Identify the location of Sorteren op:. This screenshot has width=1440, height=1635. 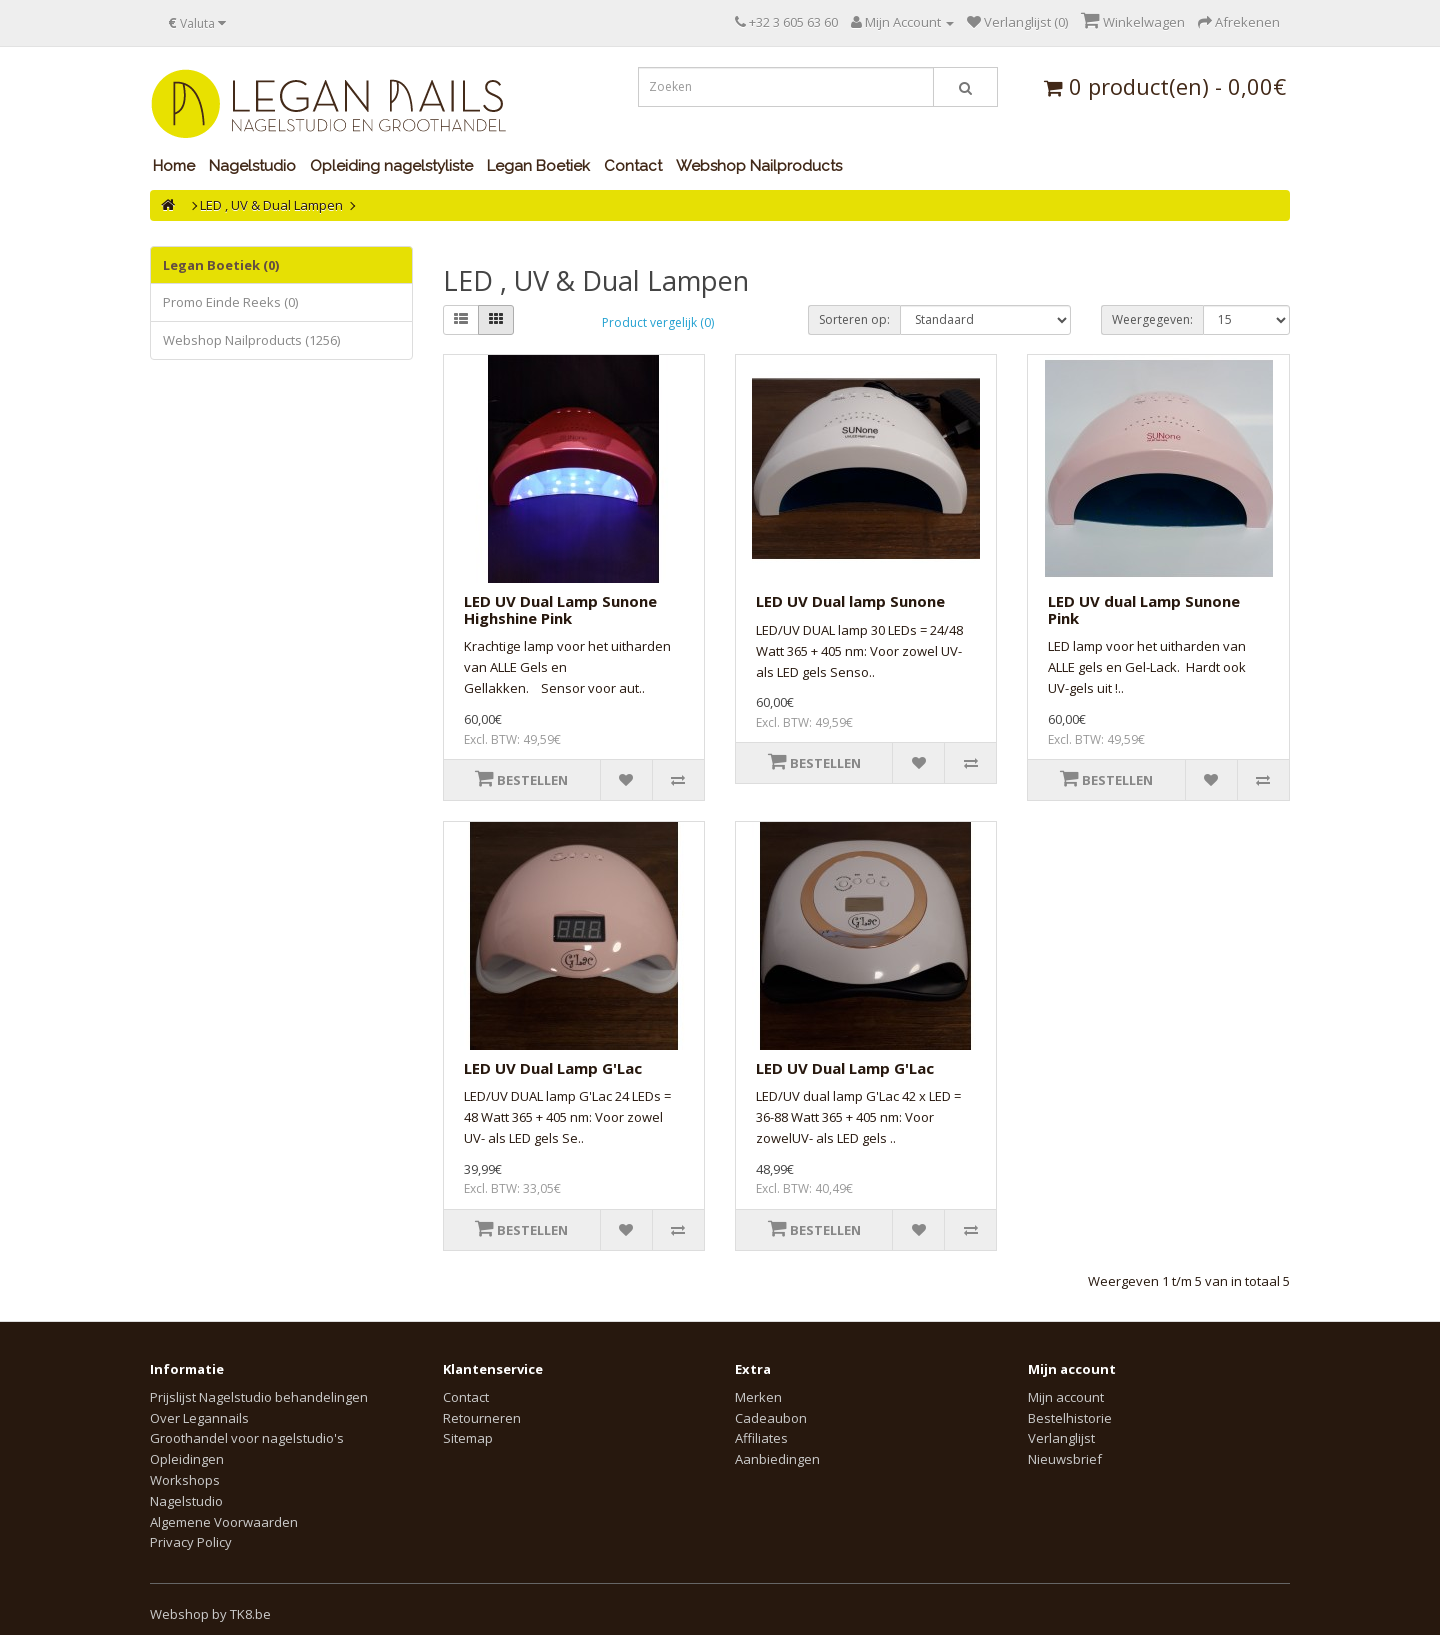
(854, 319).